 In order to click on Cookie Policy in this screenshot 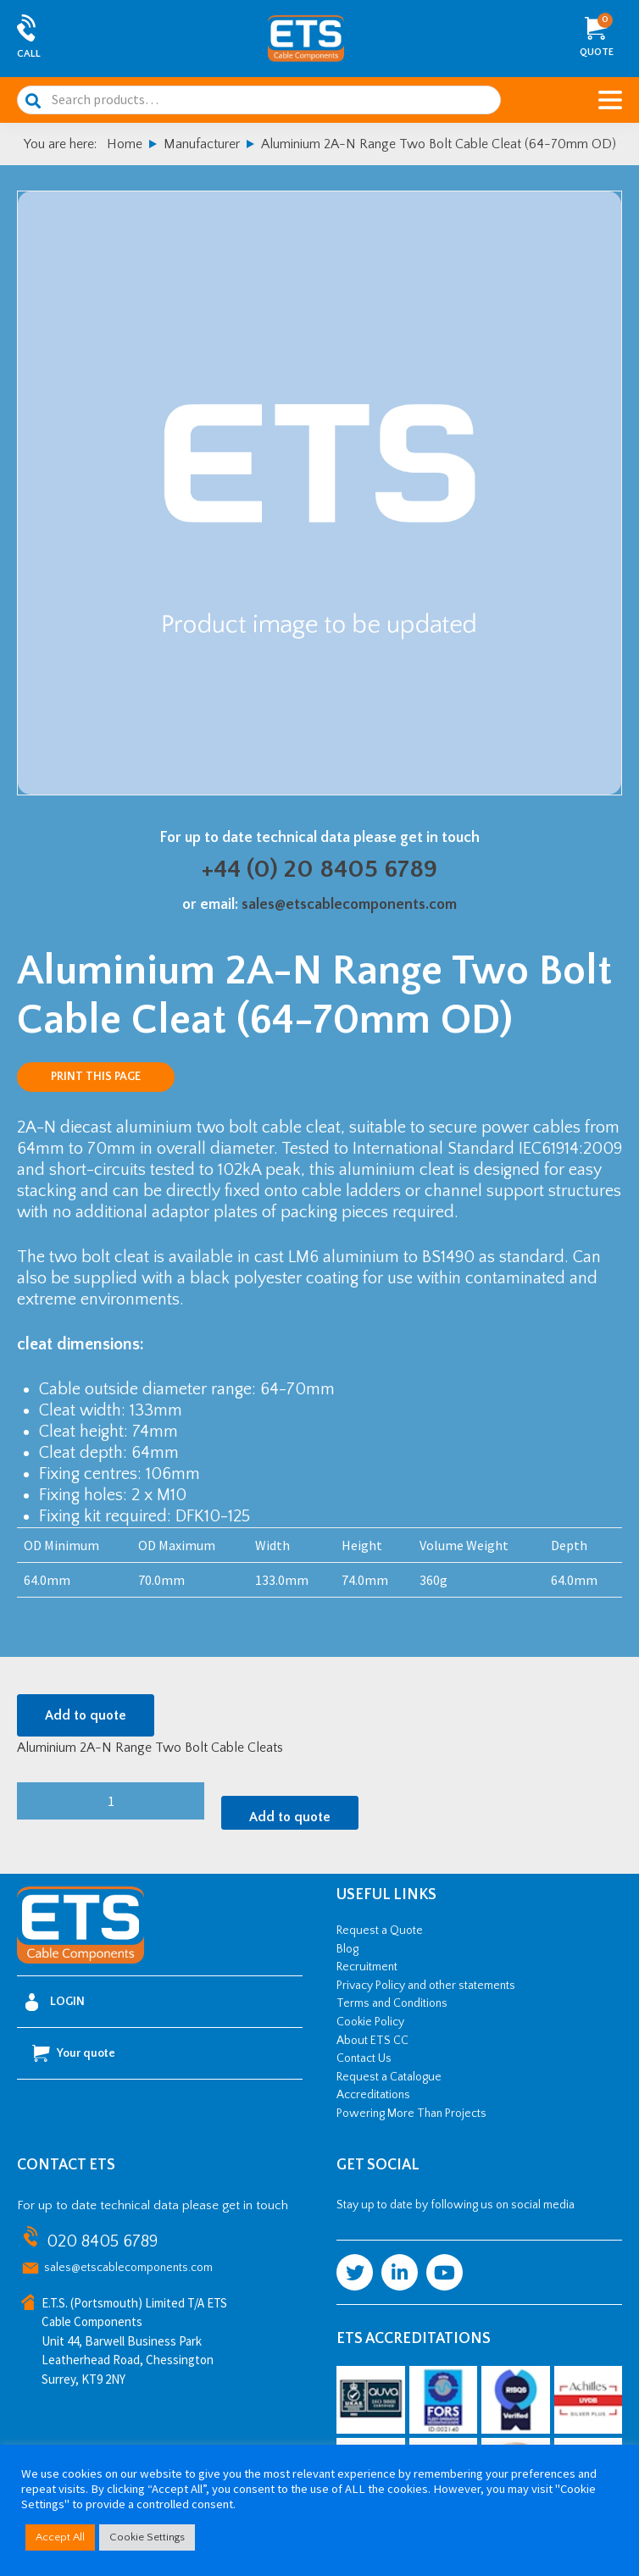, I will do `click(370, 2022)`.